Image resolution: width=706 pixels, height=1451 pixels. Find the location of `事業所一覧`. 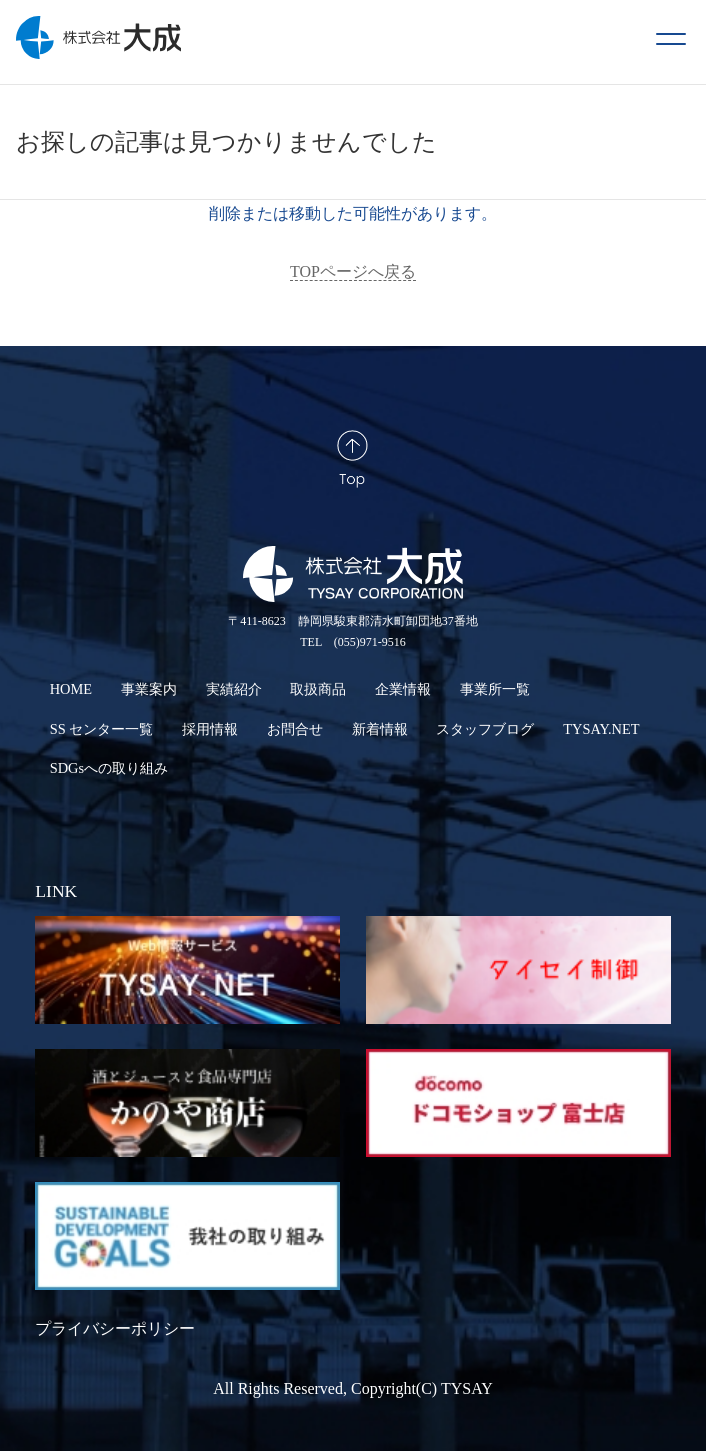

事業所一覧 is located at coordinates (495, 689).